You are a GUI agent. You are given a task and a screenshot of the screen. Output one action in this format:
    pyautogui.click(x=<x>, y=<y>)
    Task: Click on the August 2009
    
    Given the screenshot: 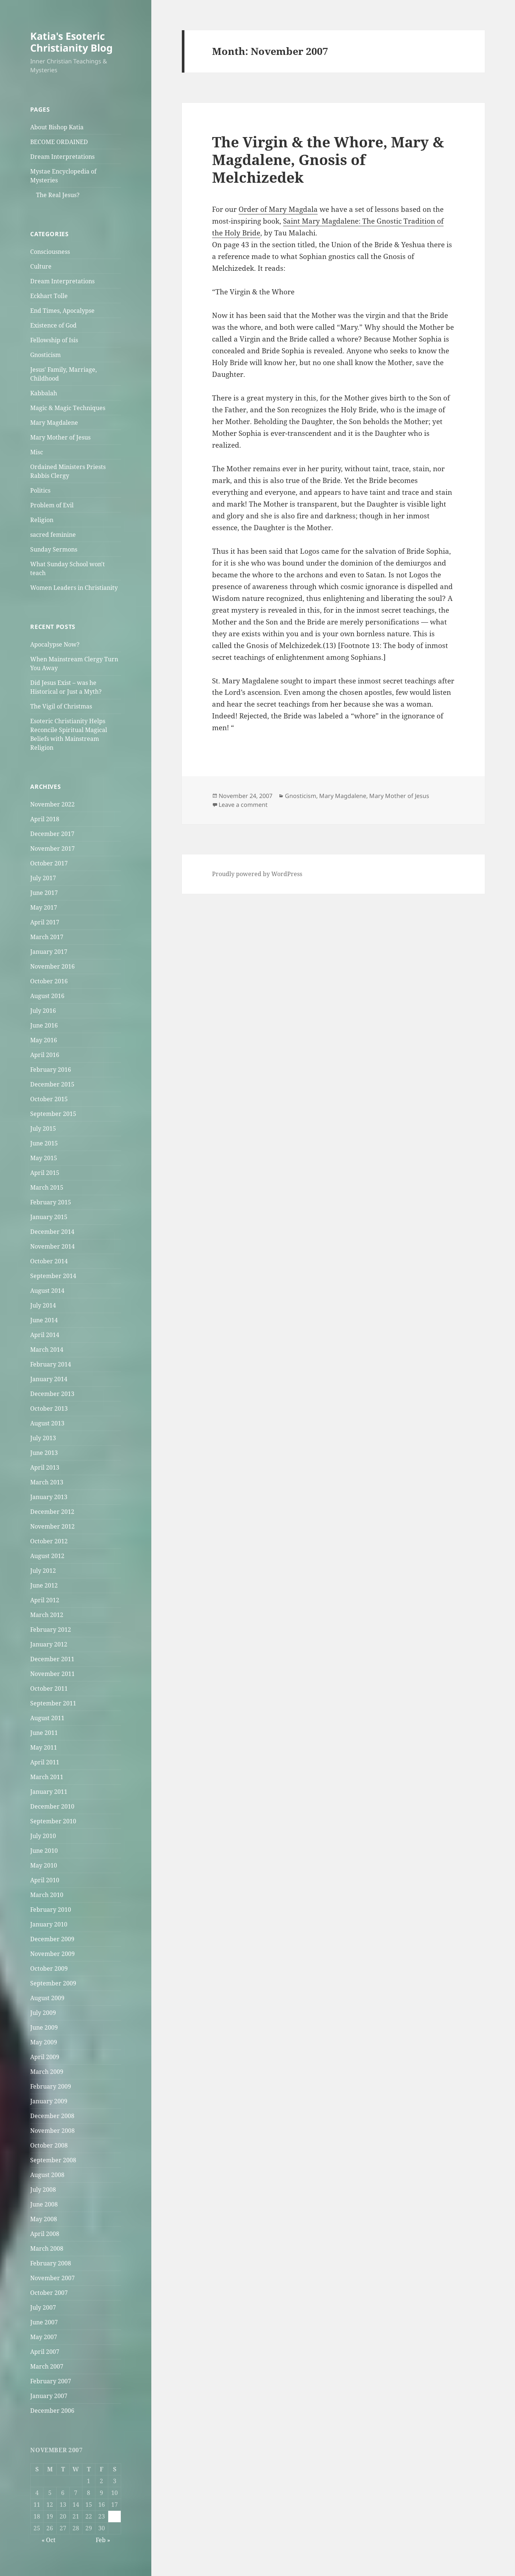 What is the action you would take?
    pyautogui.click(x=47, y=1998)
    